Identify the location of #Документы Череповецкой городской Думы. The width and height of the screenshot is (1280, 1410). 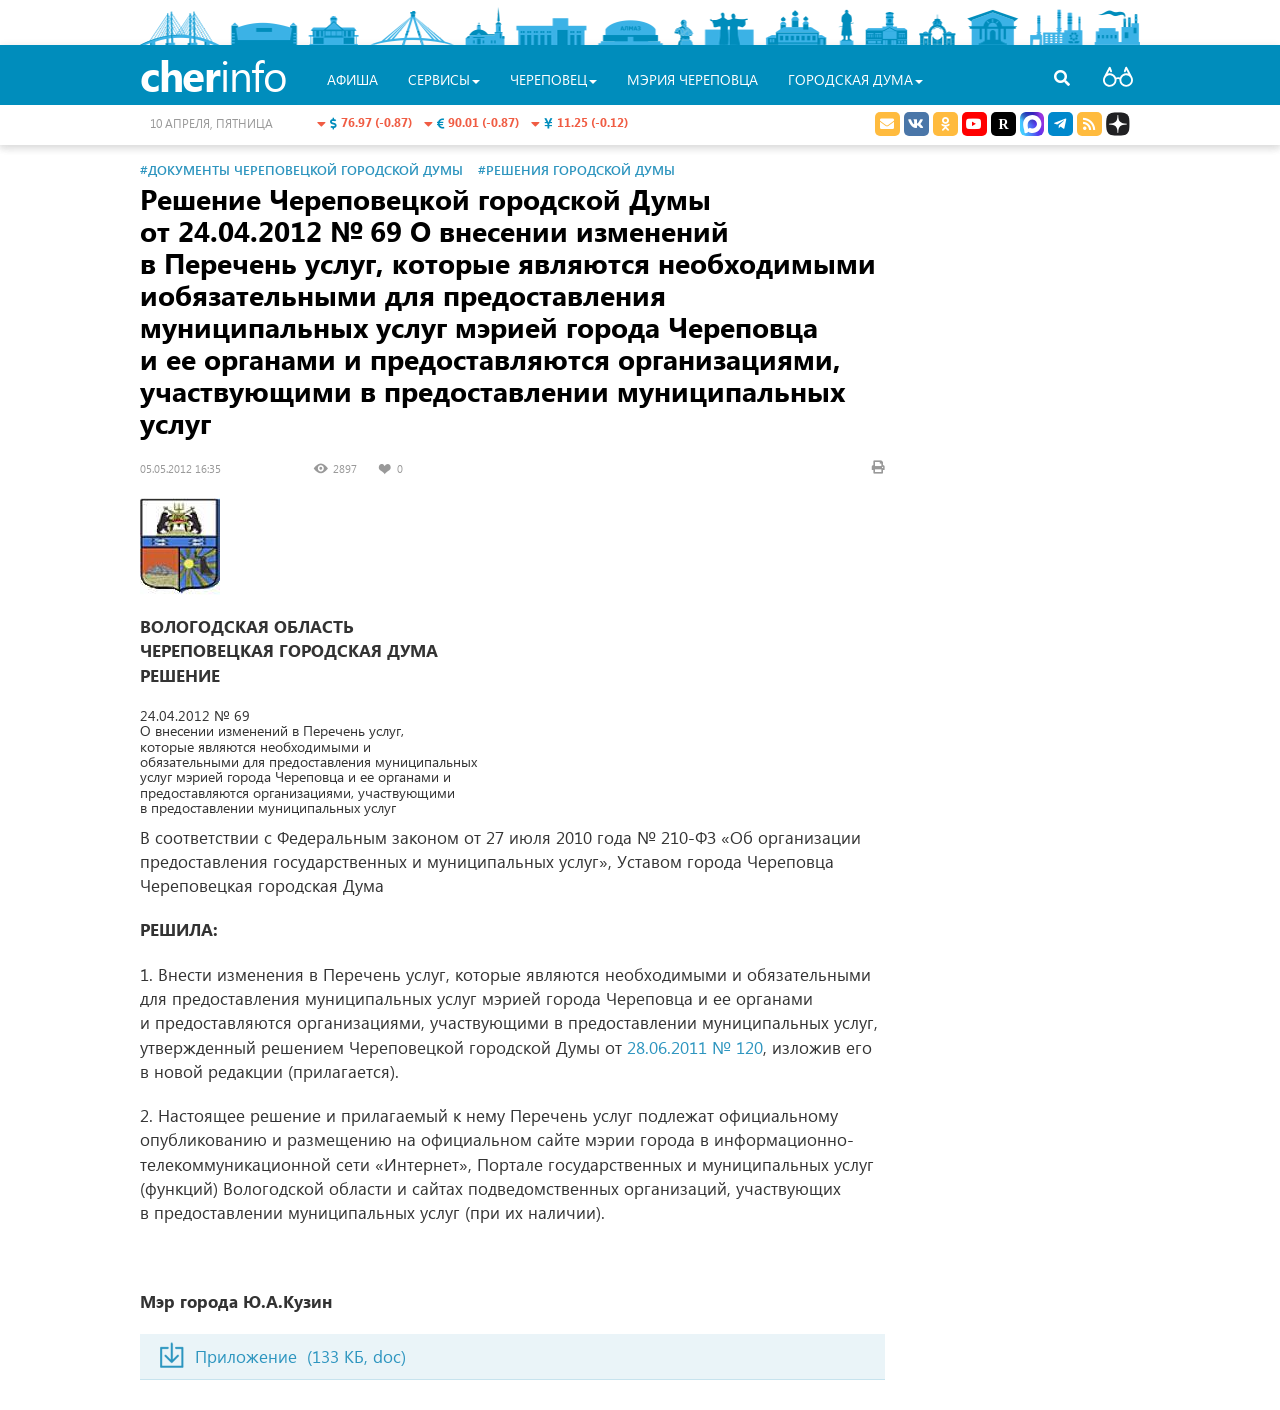
(301, 169).